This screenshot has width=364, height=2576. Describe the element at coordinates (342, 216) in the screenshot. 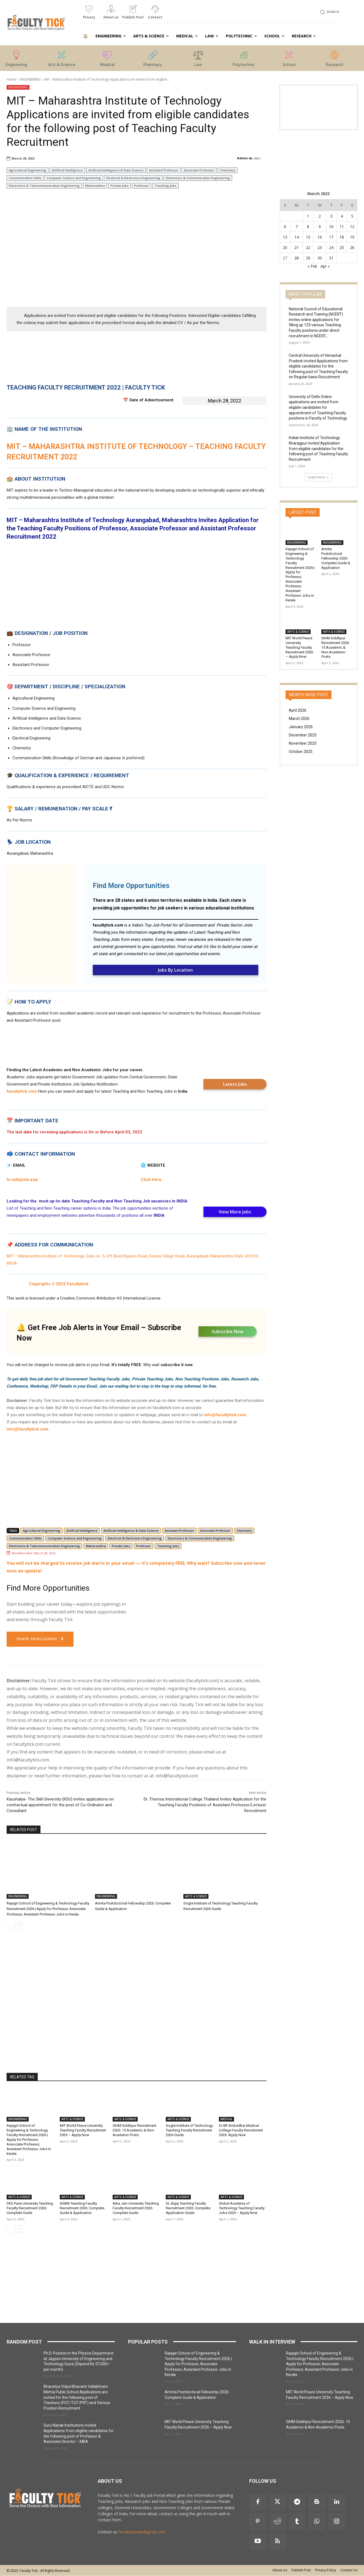

I see `4 [Posts published on 4 March 2022]` at that location.